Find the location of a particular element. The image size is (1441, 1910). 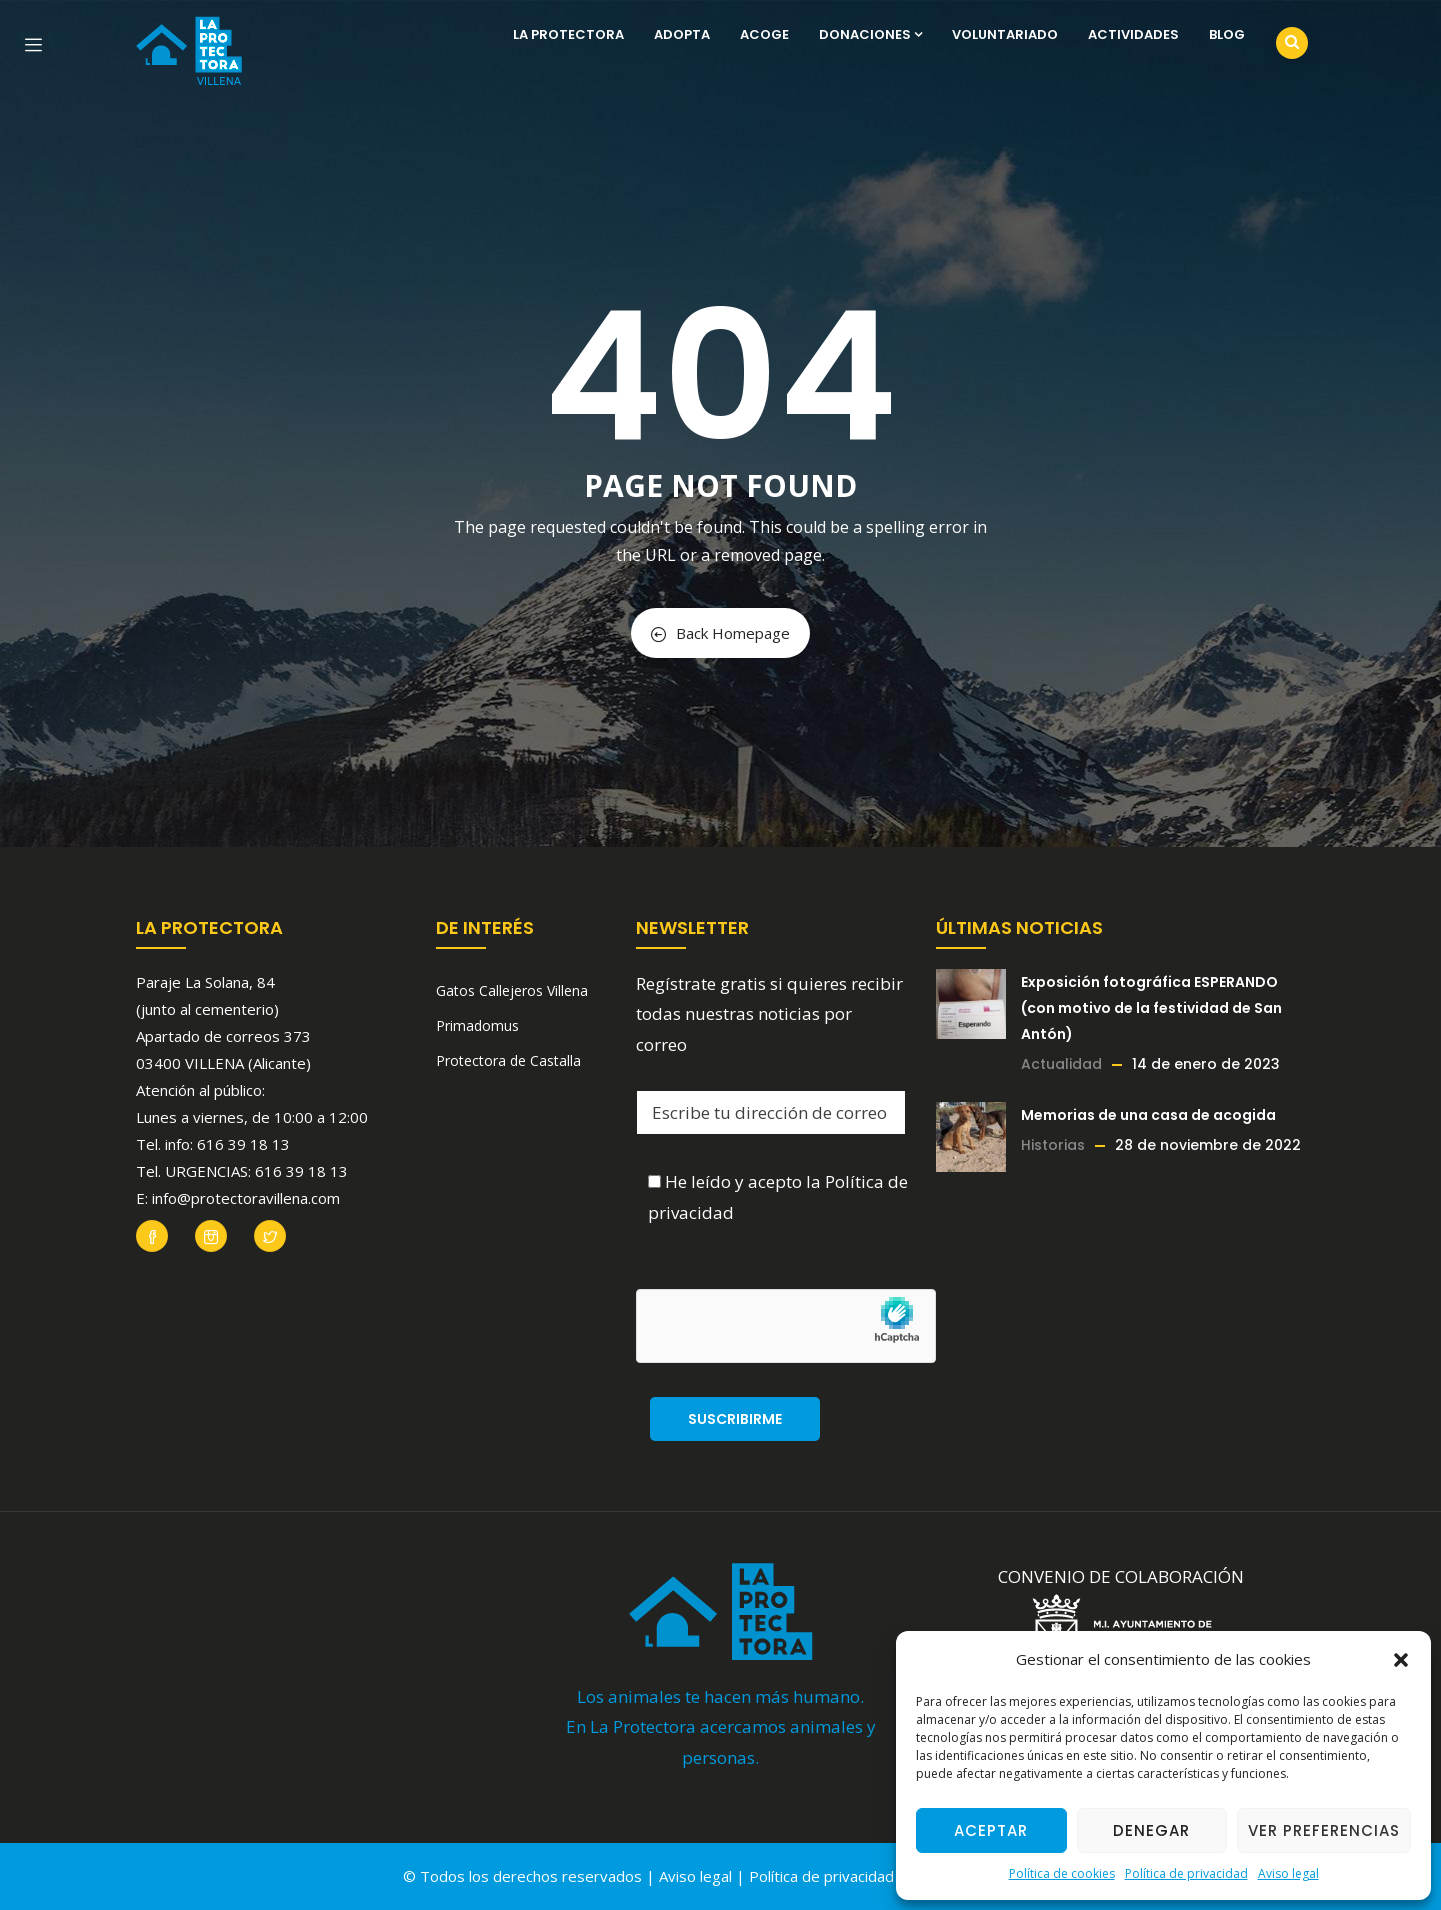

Aceptar is located at coordinates (991, 1830).